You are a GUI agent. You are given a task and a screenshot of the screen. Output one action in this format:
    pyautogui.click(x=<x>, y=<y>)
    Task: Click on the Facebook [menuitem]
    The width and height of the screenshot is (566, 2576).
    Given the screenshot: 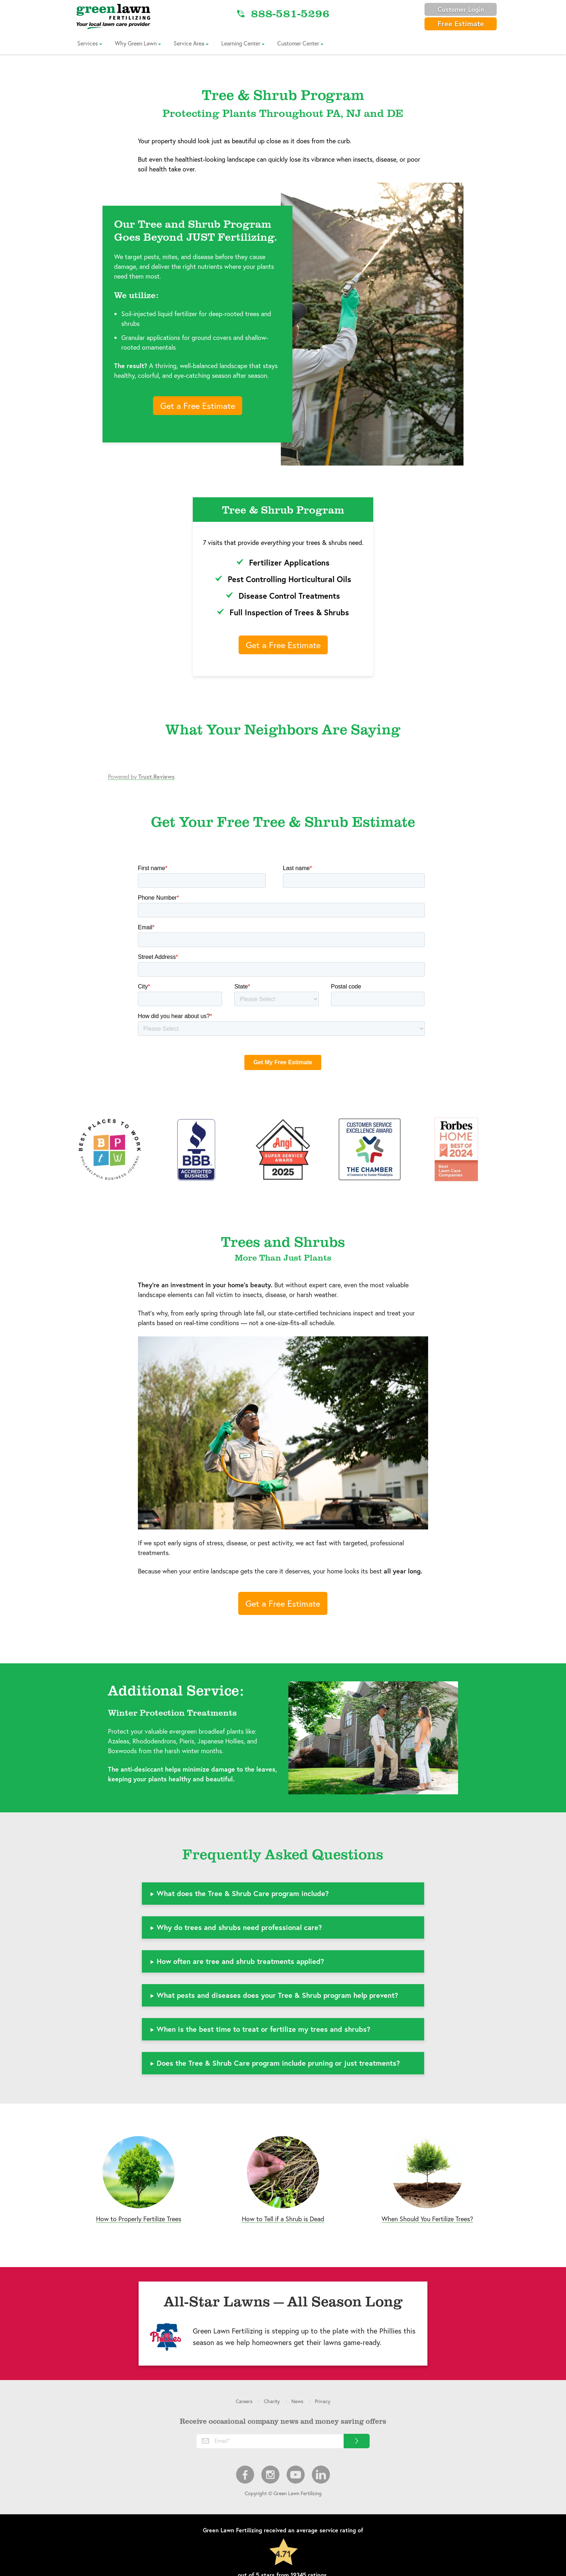 What is the action you would take?
    pyautogui.click(x=245, y=2475)
    